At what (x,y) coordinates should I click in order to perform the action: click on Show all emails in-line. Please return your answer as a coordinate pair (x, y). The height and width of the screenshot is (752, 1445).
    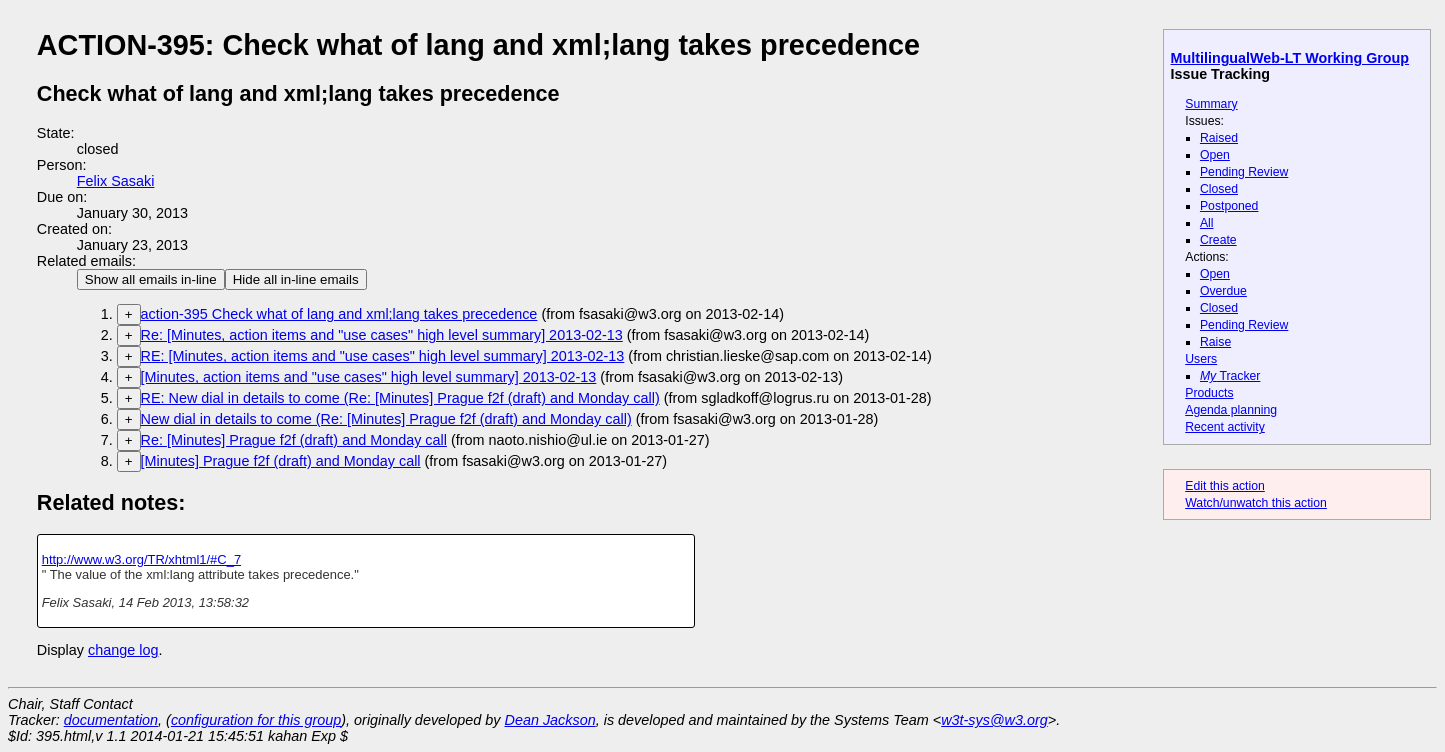
    Looking at the image, I should click on (151, 279).